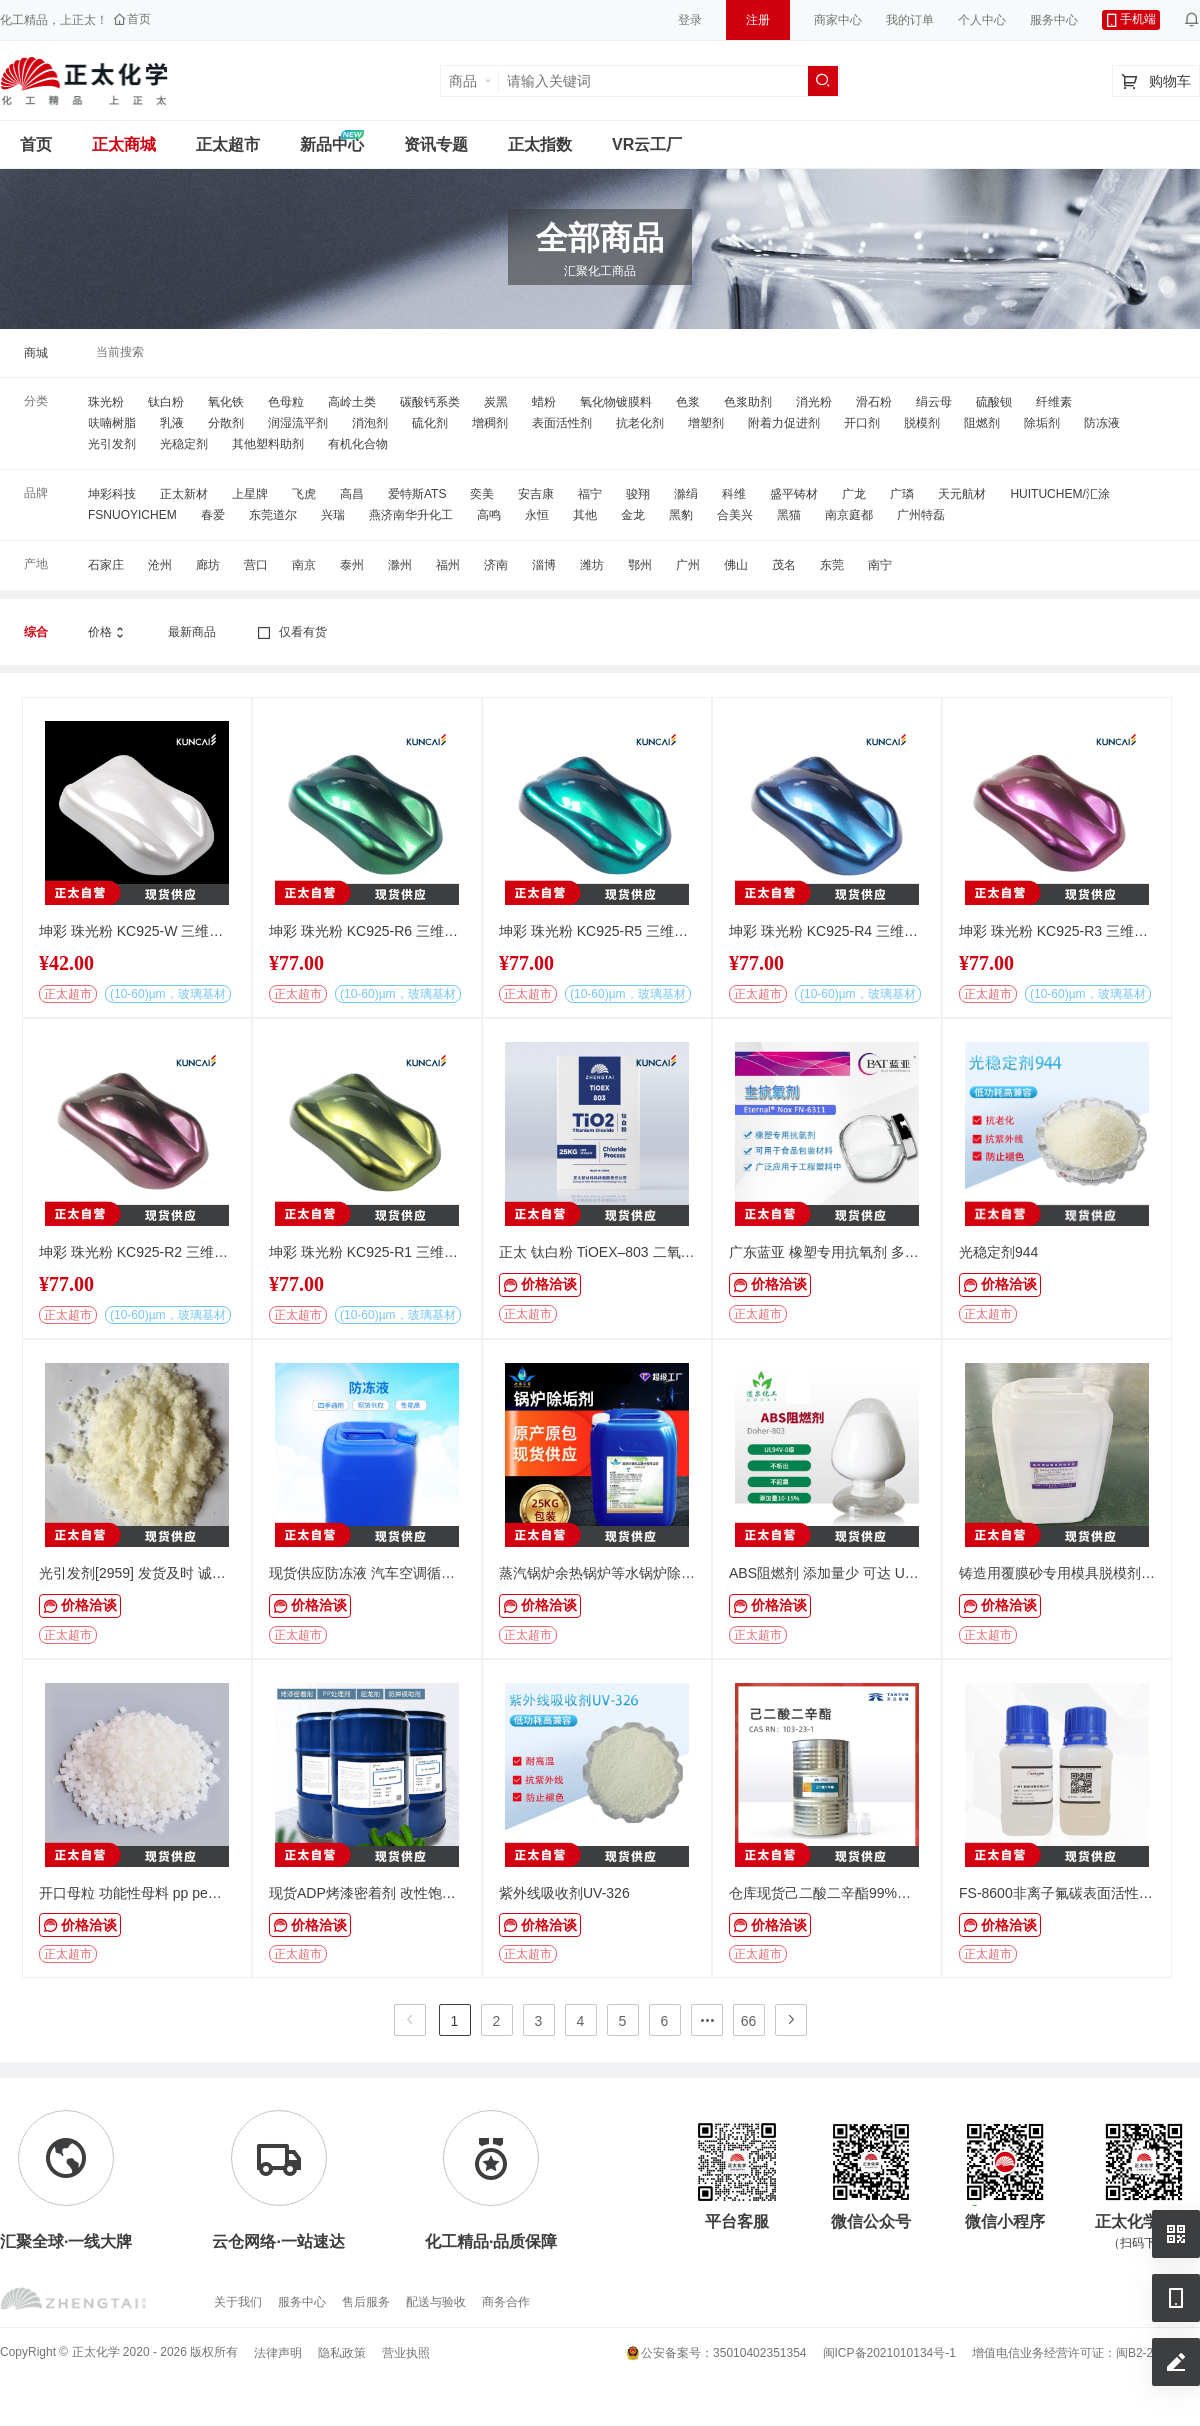 This screenshot has height=2426, width=1200. I want to click on 茂名, so click(784, 565).